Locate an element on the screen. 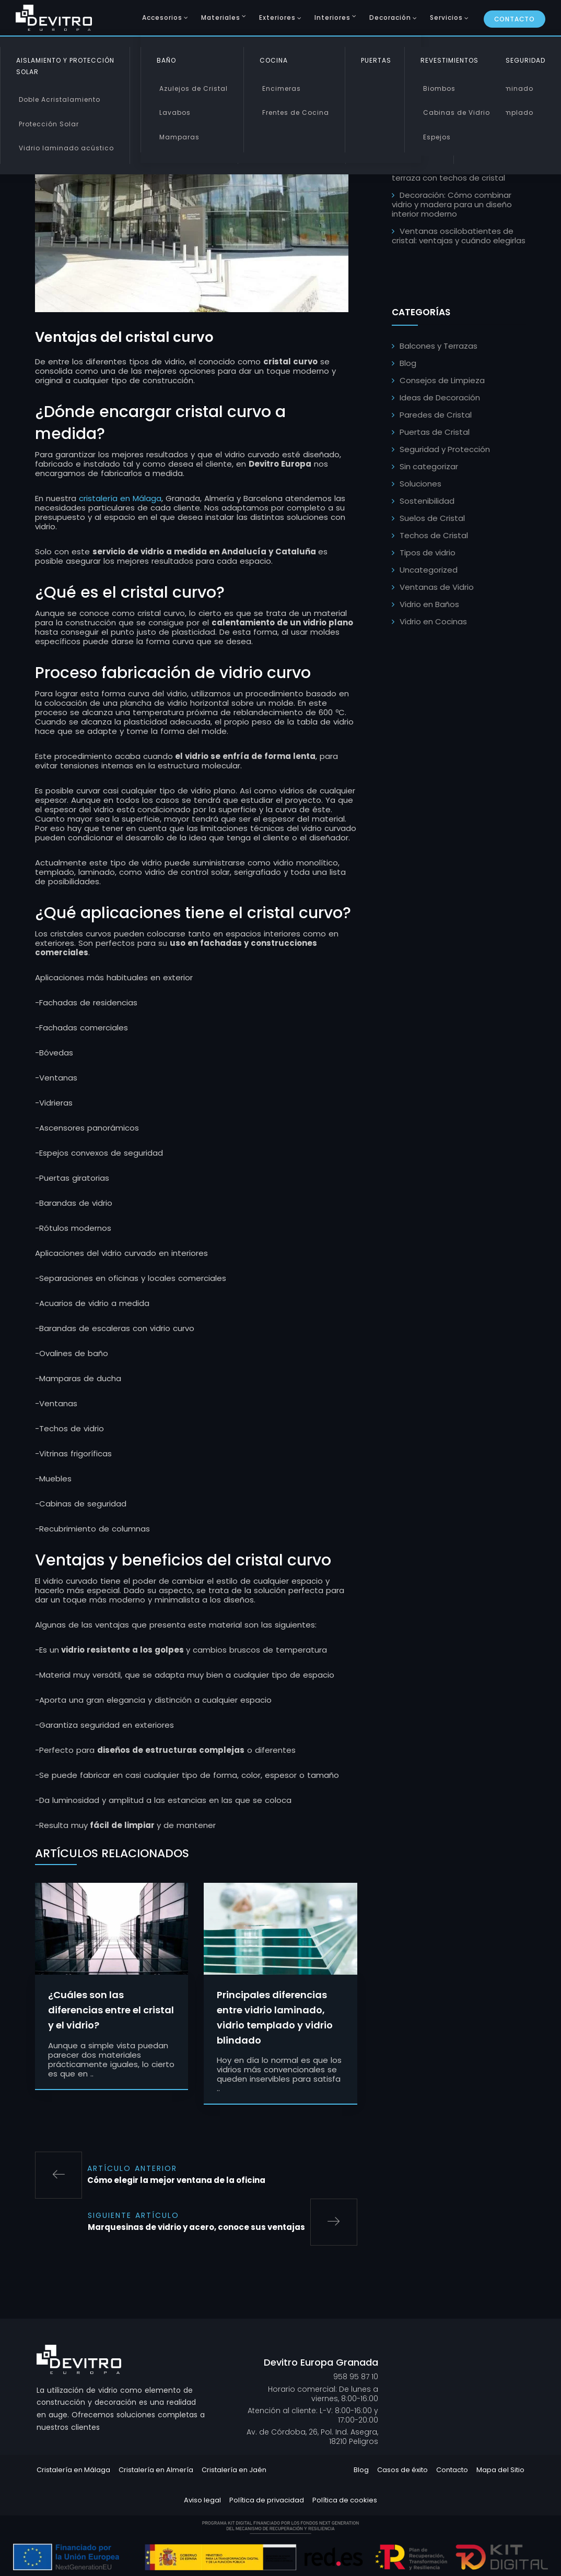  Protección Solar is located at coordinates (49, 124).